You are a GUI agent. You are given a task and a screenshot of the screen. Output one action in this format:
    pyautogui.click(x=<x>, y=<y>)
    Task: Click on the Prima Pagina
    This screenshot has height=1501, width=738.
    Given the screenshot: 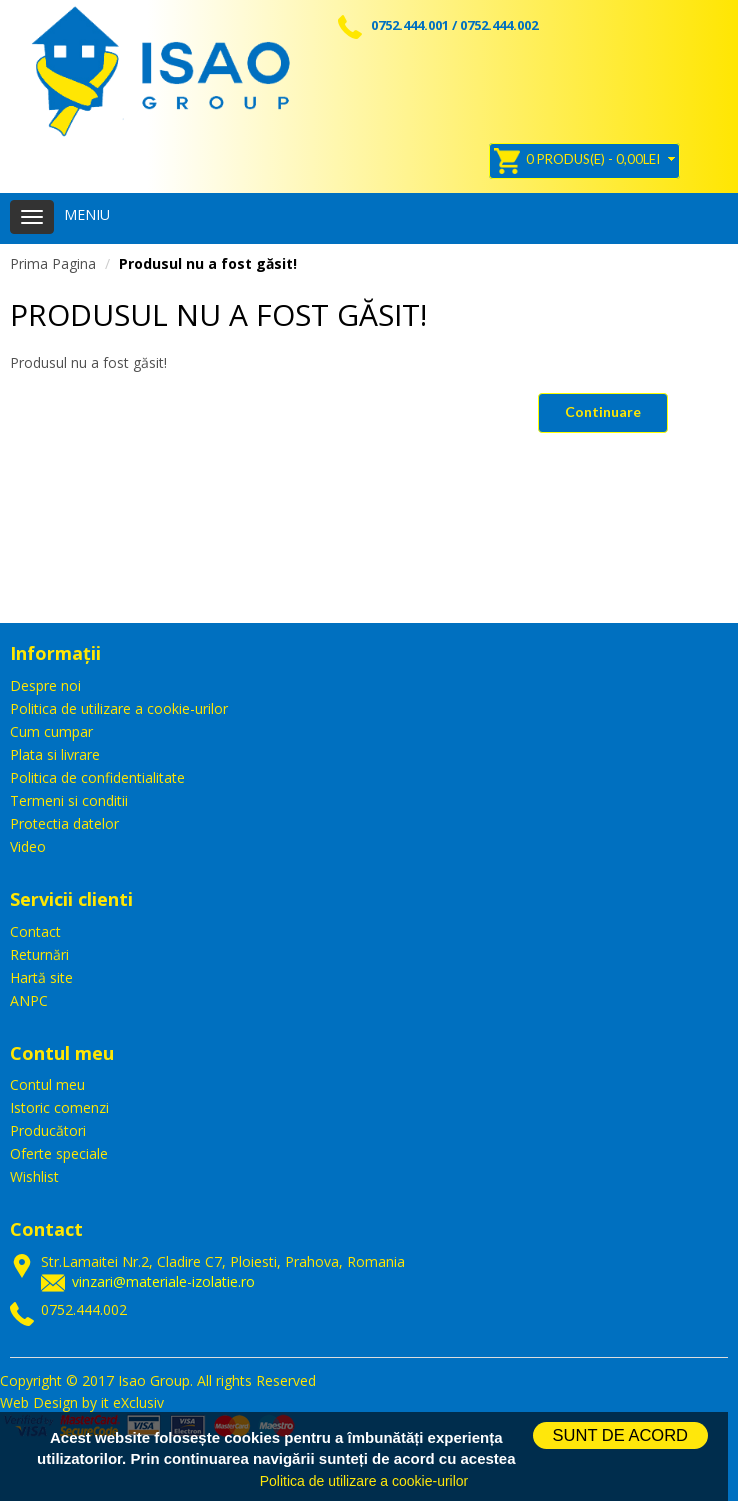 What is the action you would take?
    pyautogui.click(x=53, y=263)
    